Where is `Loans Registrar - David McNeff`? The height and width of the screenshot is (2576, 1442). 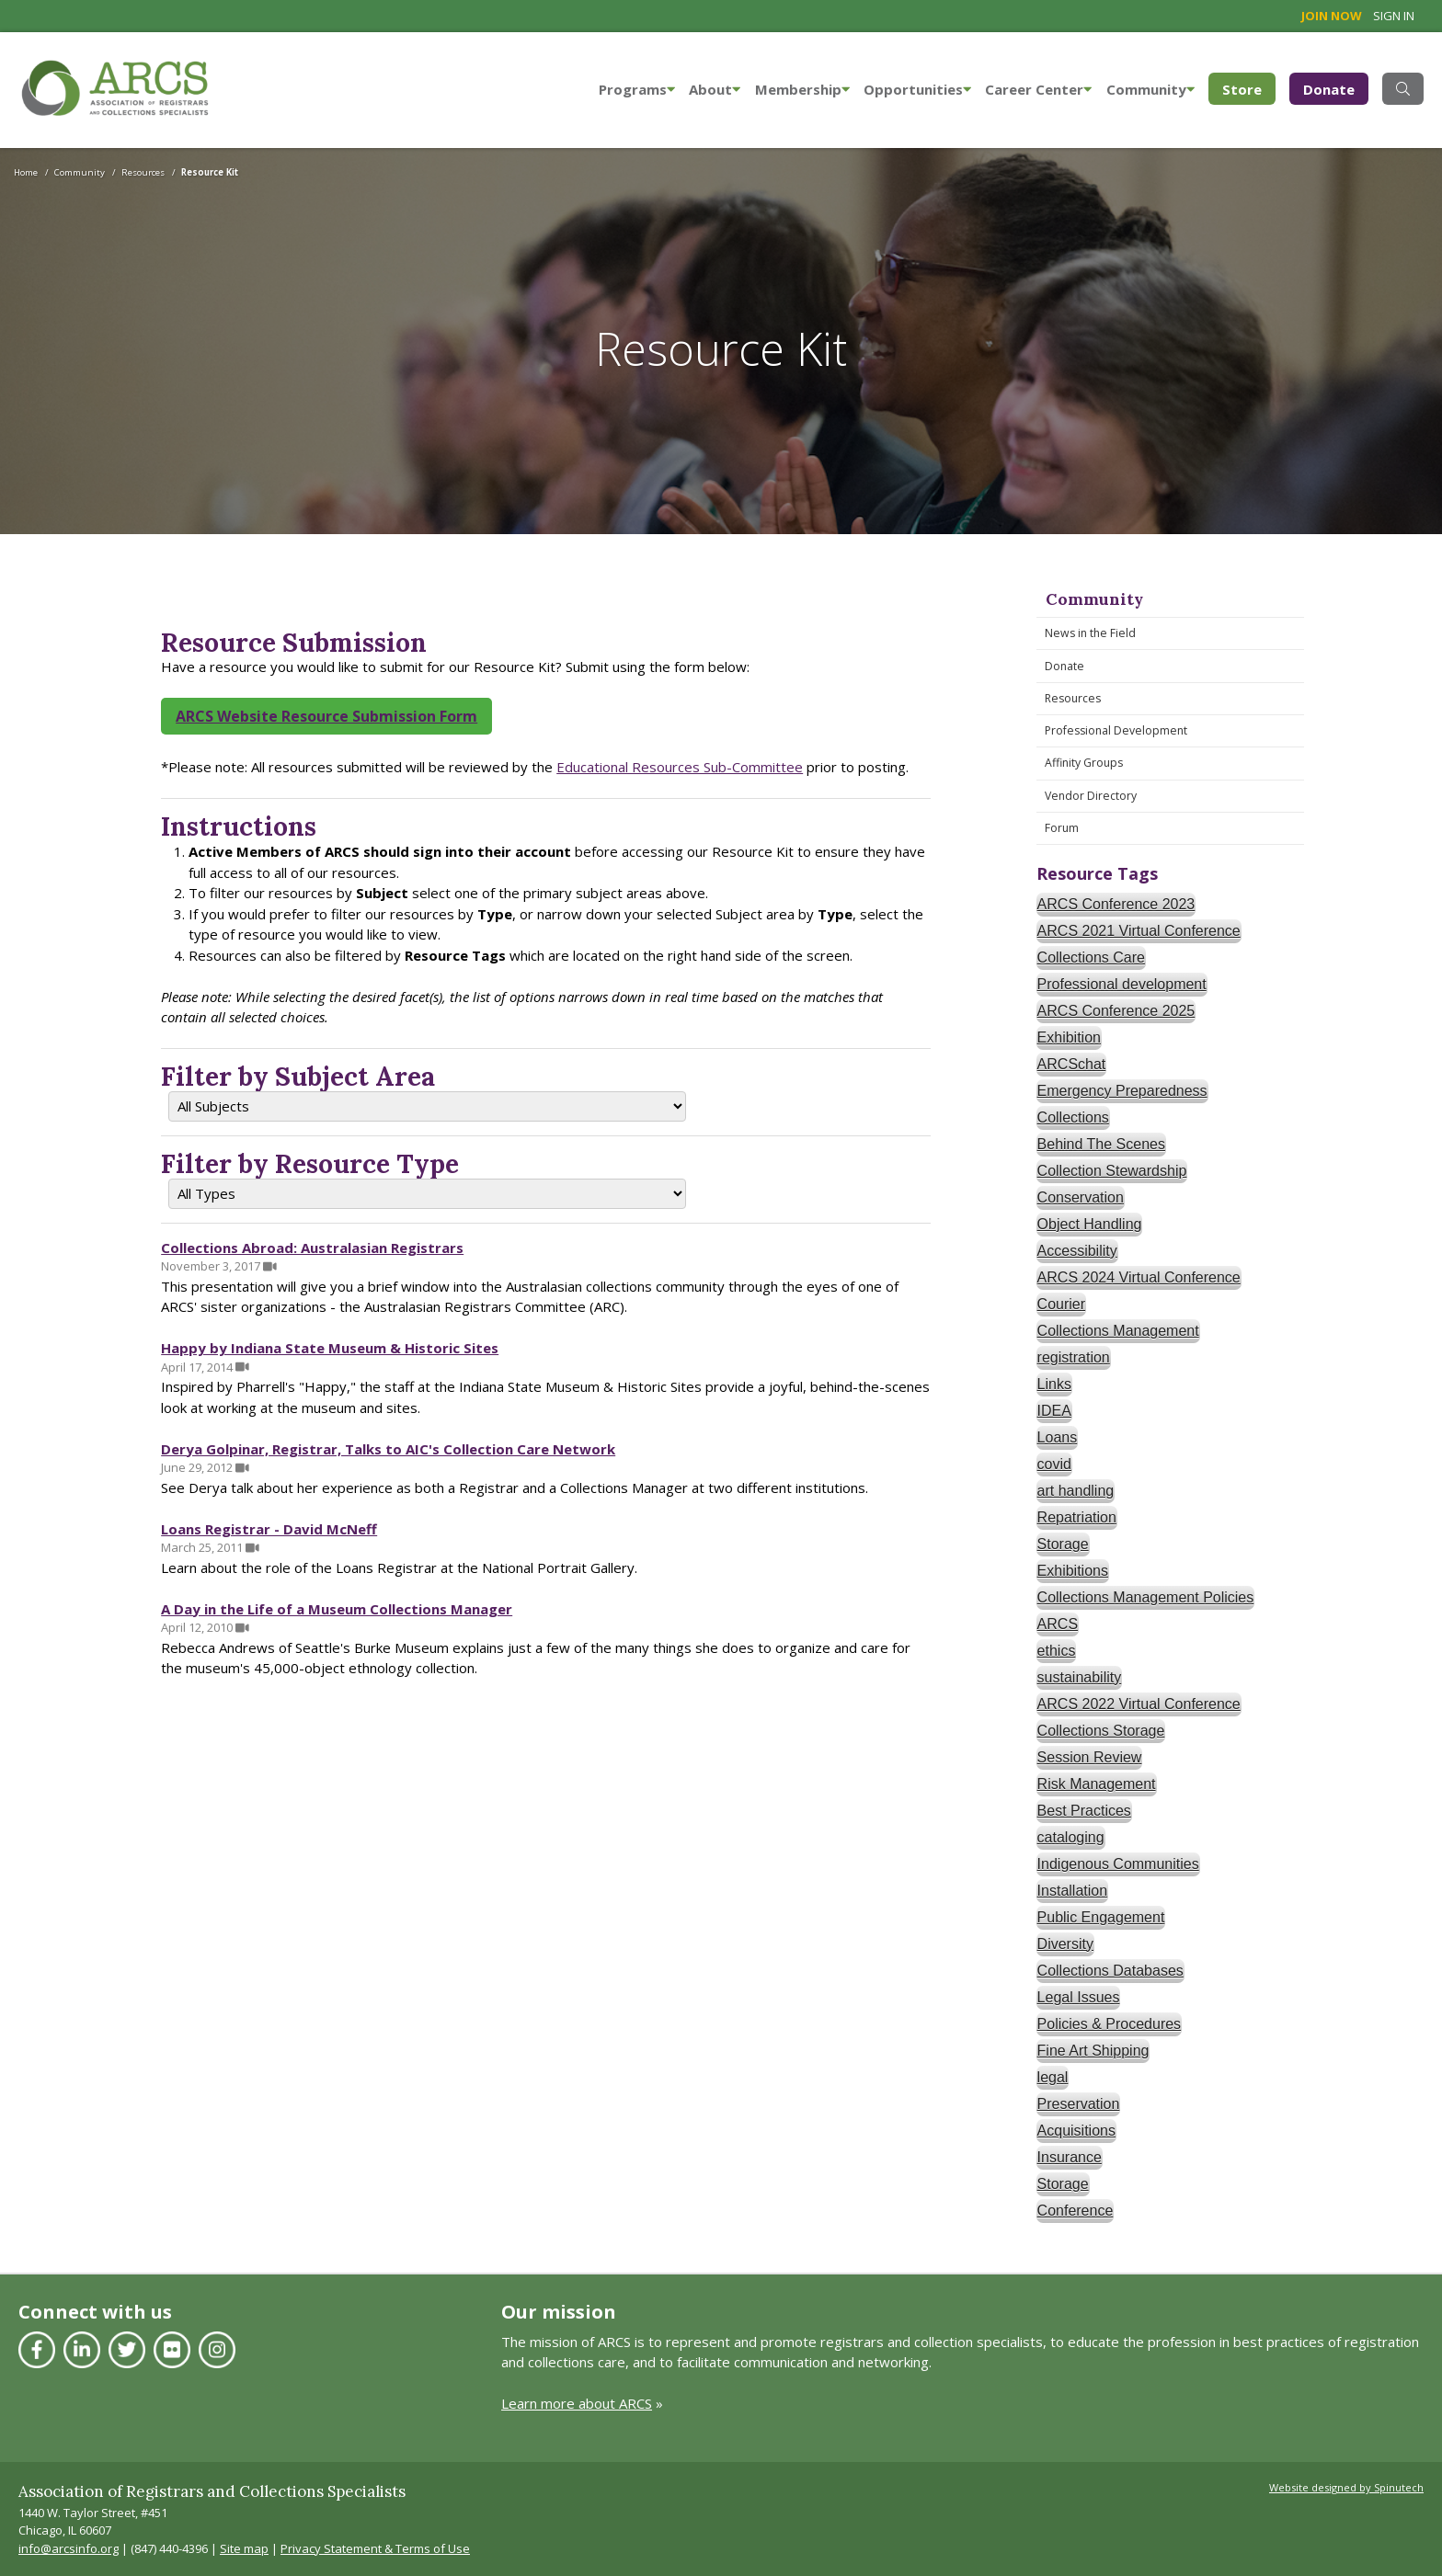
Loans Registrar - David McNeff is located at coordinates (269, 1529).